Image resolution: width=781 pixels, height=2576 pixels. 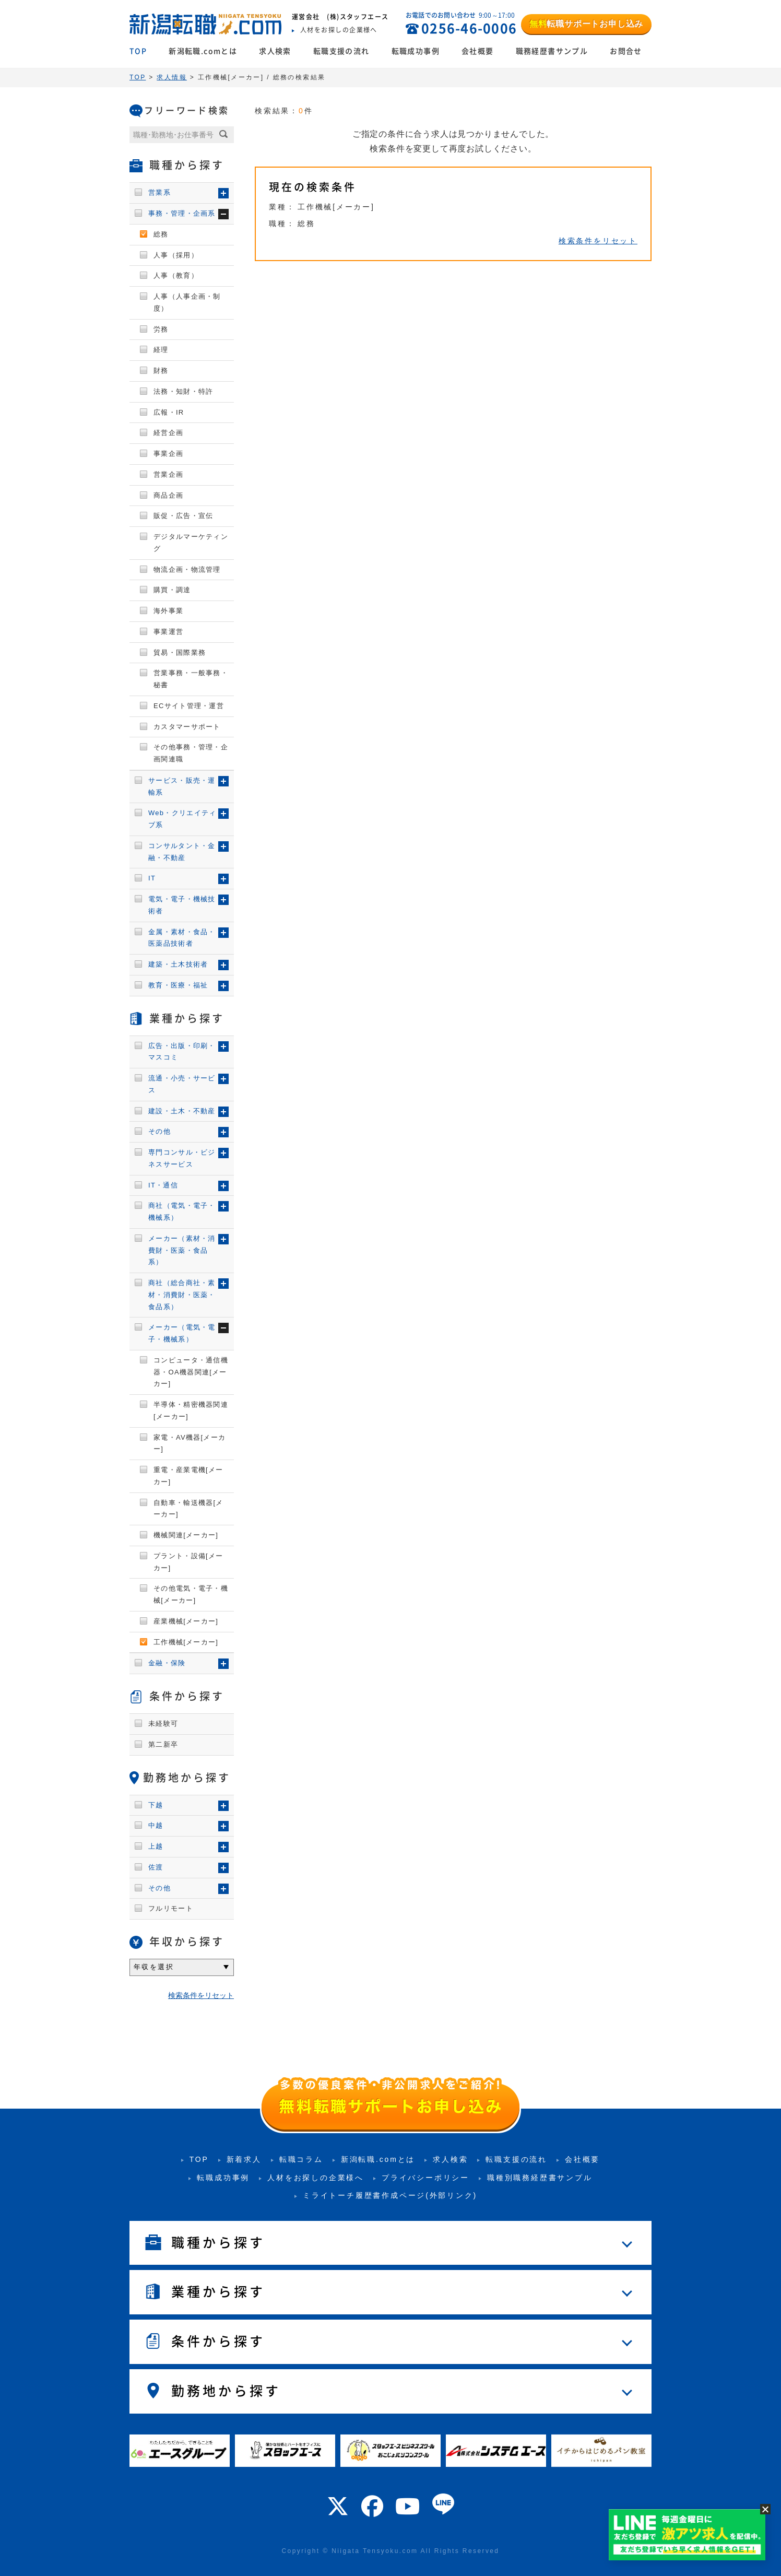 What do you see at coordinates (155, 1805) in the screenshot?
I see `下越` at bounding box center [155, 1805].